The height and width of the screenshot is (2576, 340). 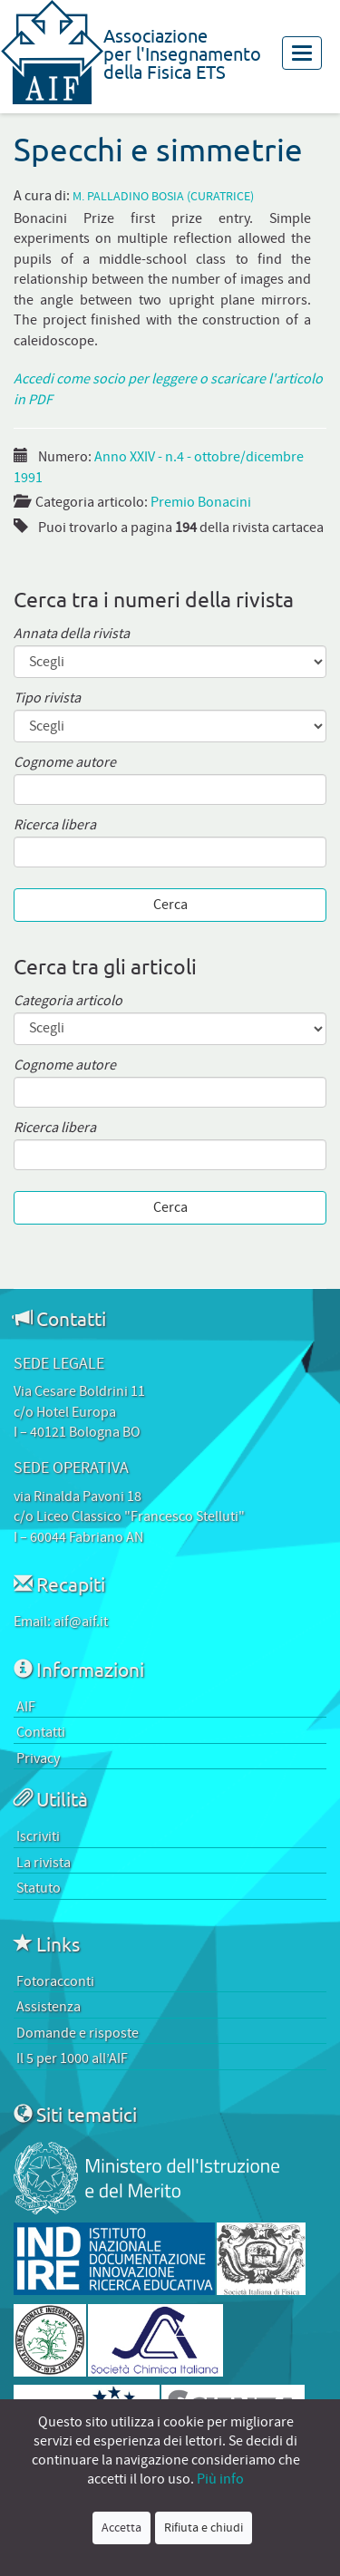 What do you see at coordinates (38, 1888) in the screenshot?
I see `Statuto` at bounding box center [38, 1888].